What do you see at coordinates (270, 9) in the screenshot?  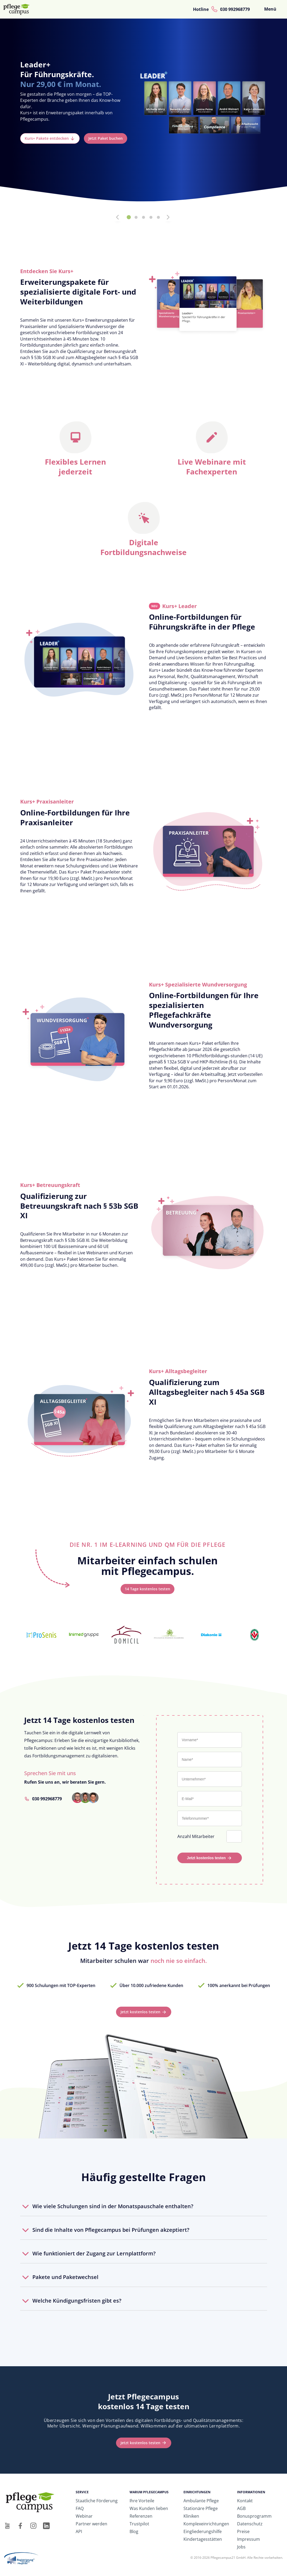 I see `Menü` at bounding box center [270, 9].